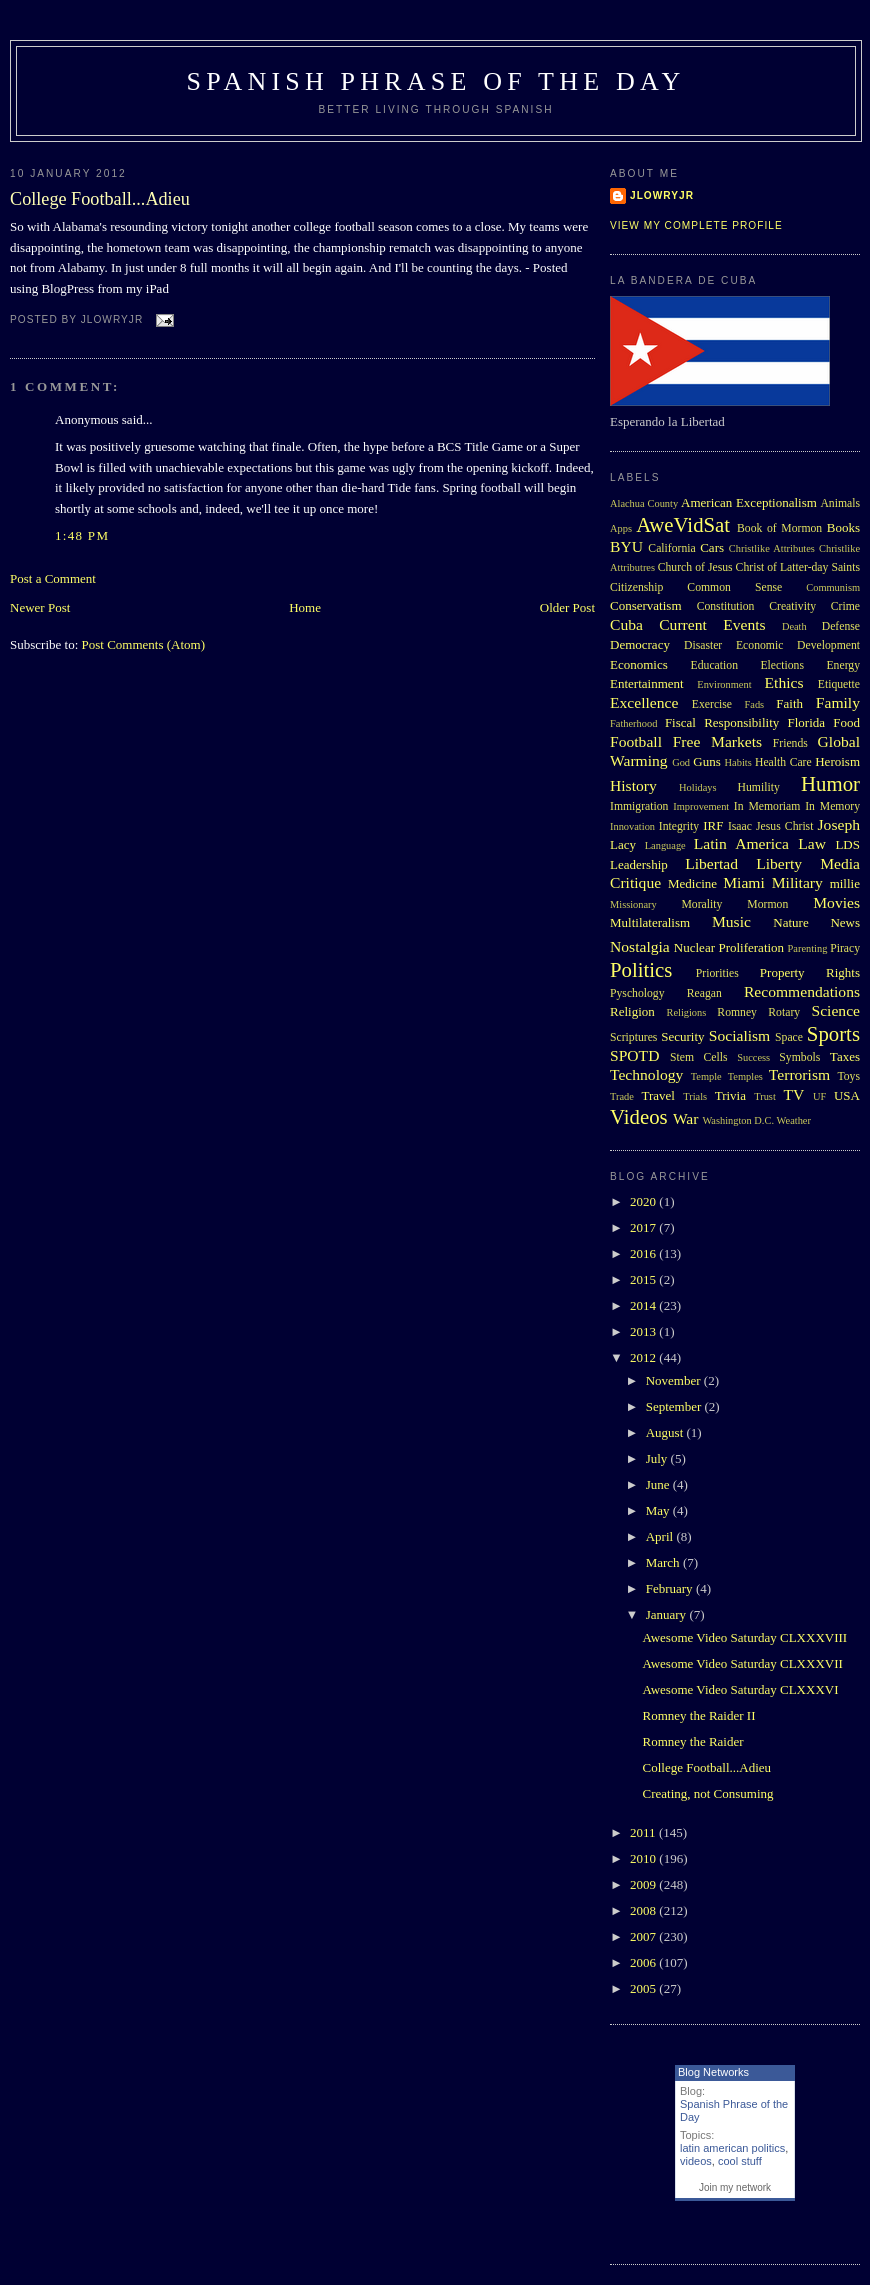  Describe the element at coordinates (701, 806) in the screenshot. I see `Improvement` at that location.